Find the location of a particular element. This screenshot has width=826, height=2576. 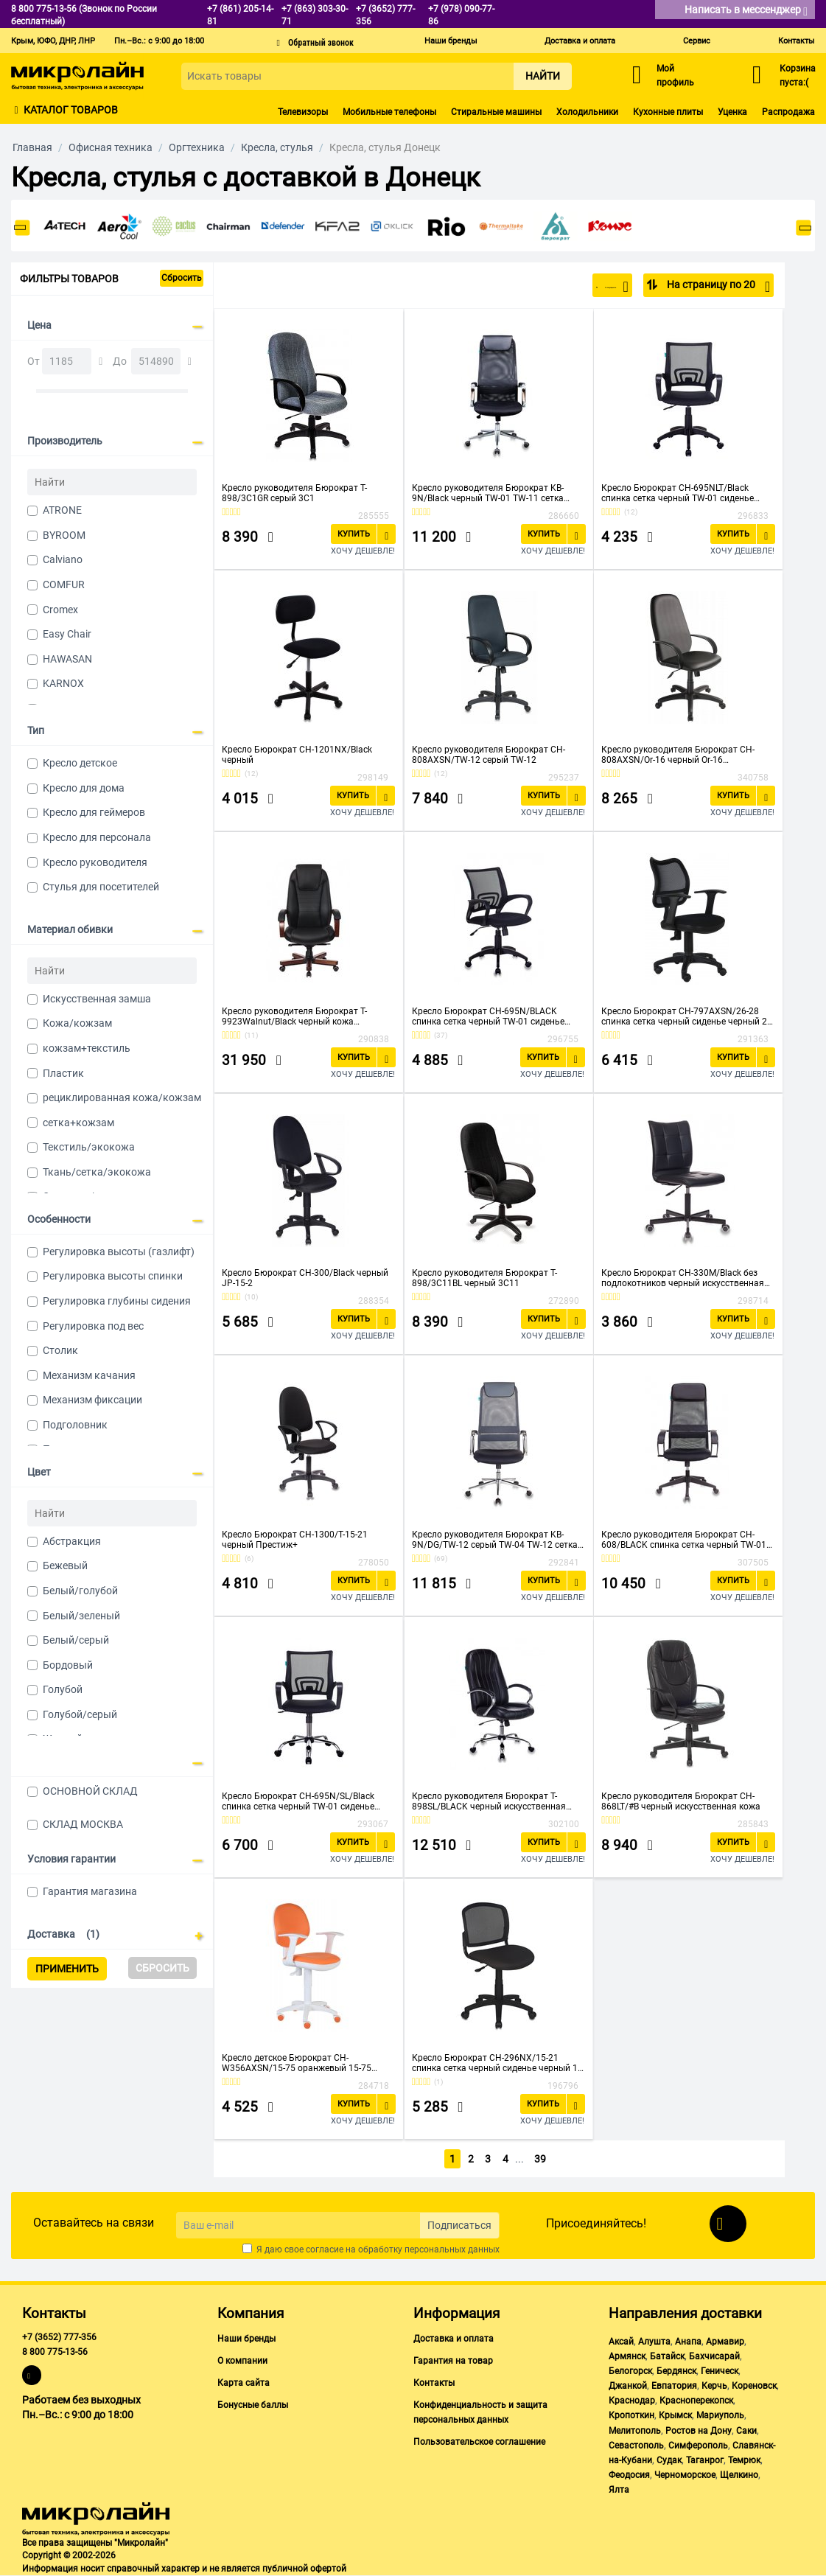

Кресло руководителя Бюрократ T-9923Walnut/Black черный кожа крестовина дерево is located at coordinates (294, 1016).